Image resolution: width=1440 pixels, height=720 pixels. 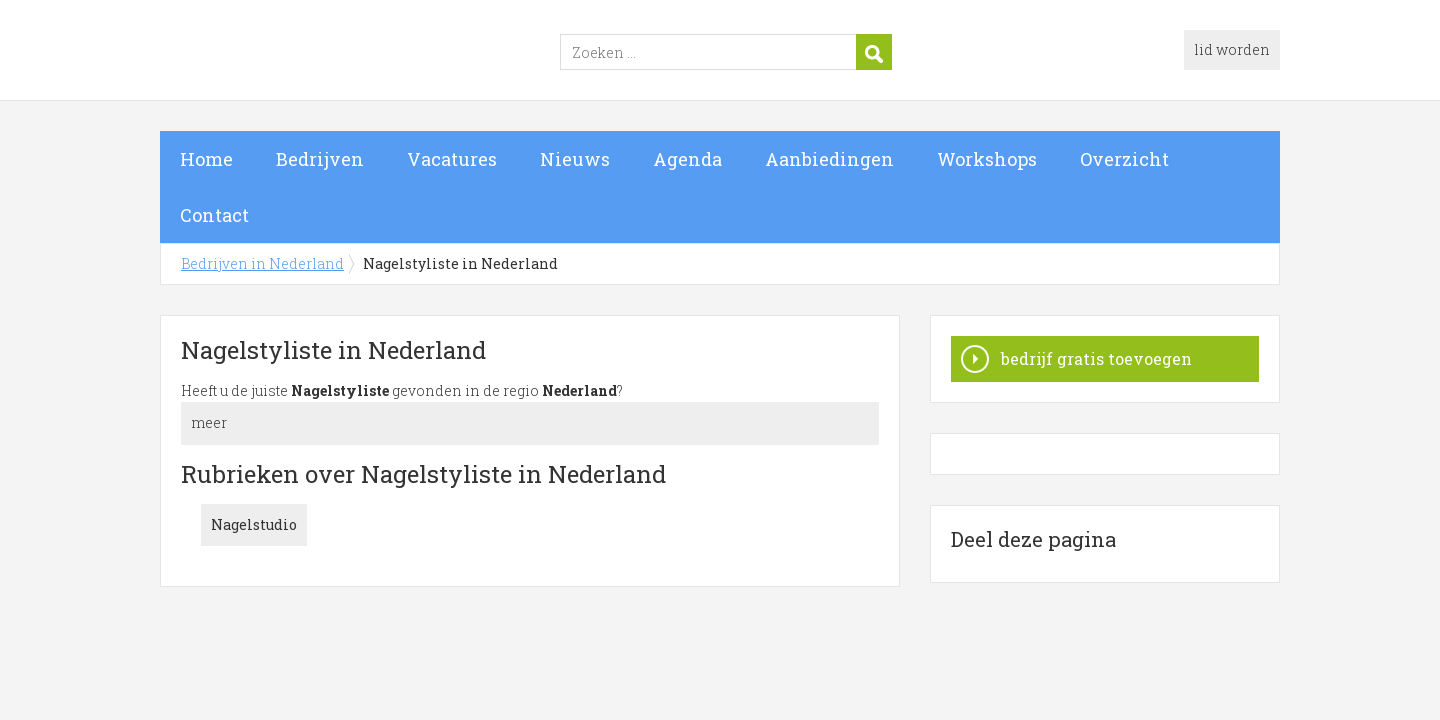 What do you see at coordinates (829, 159) in the screenshot?
I see `Aanbiedingen` at bounding box center [829, 159].